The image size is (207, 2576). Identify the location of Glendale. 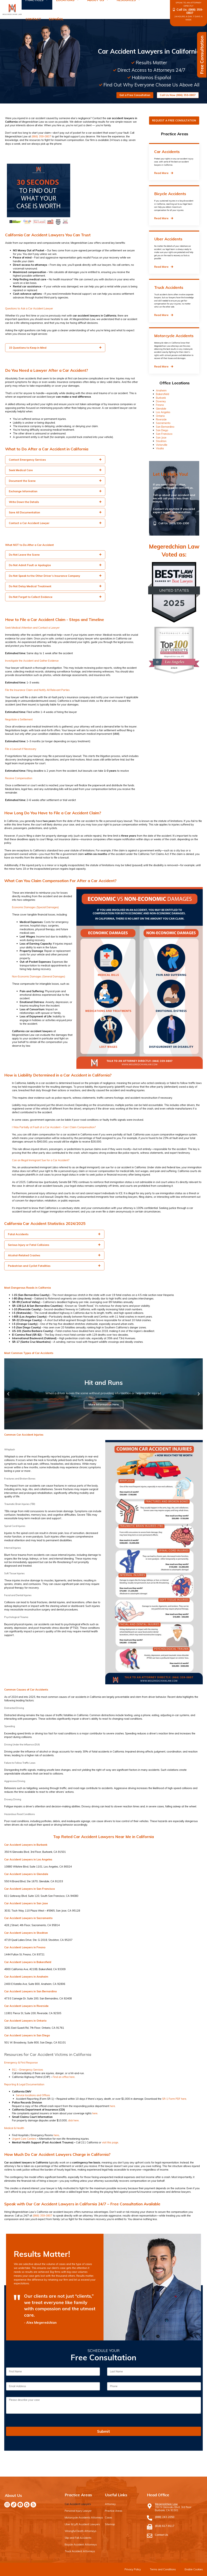
(161, 408).